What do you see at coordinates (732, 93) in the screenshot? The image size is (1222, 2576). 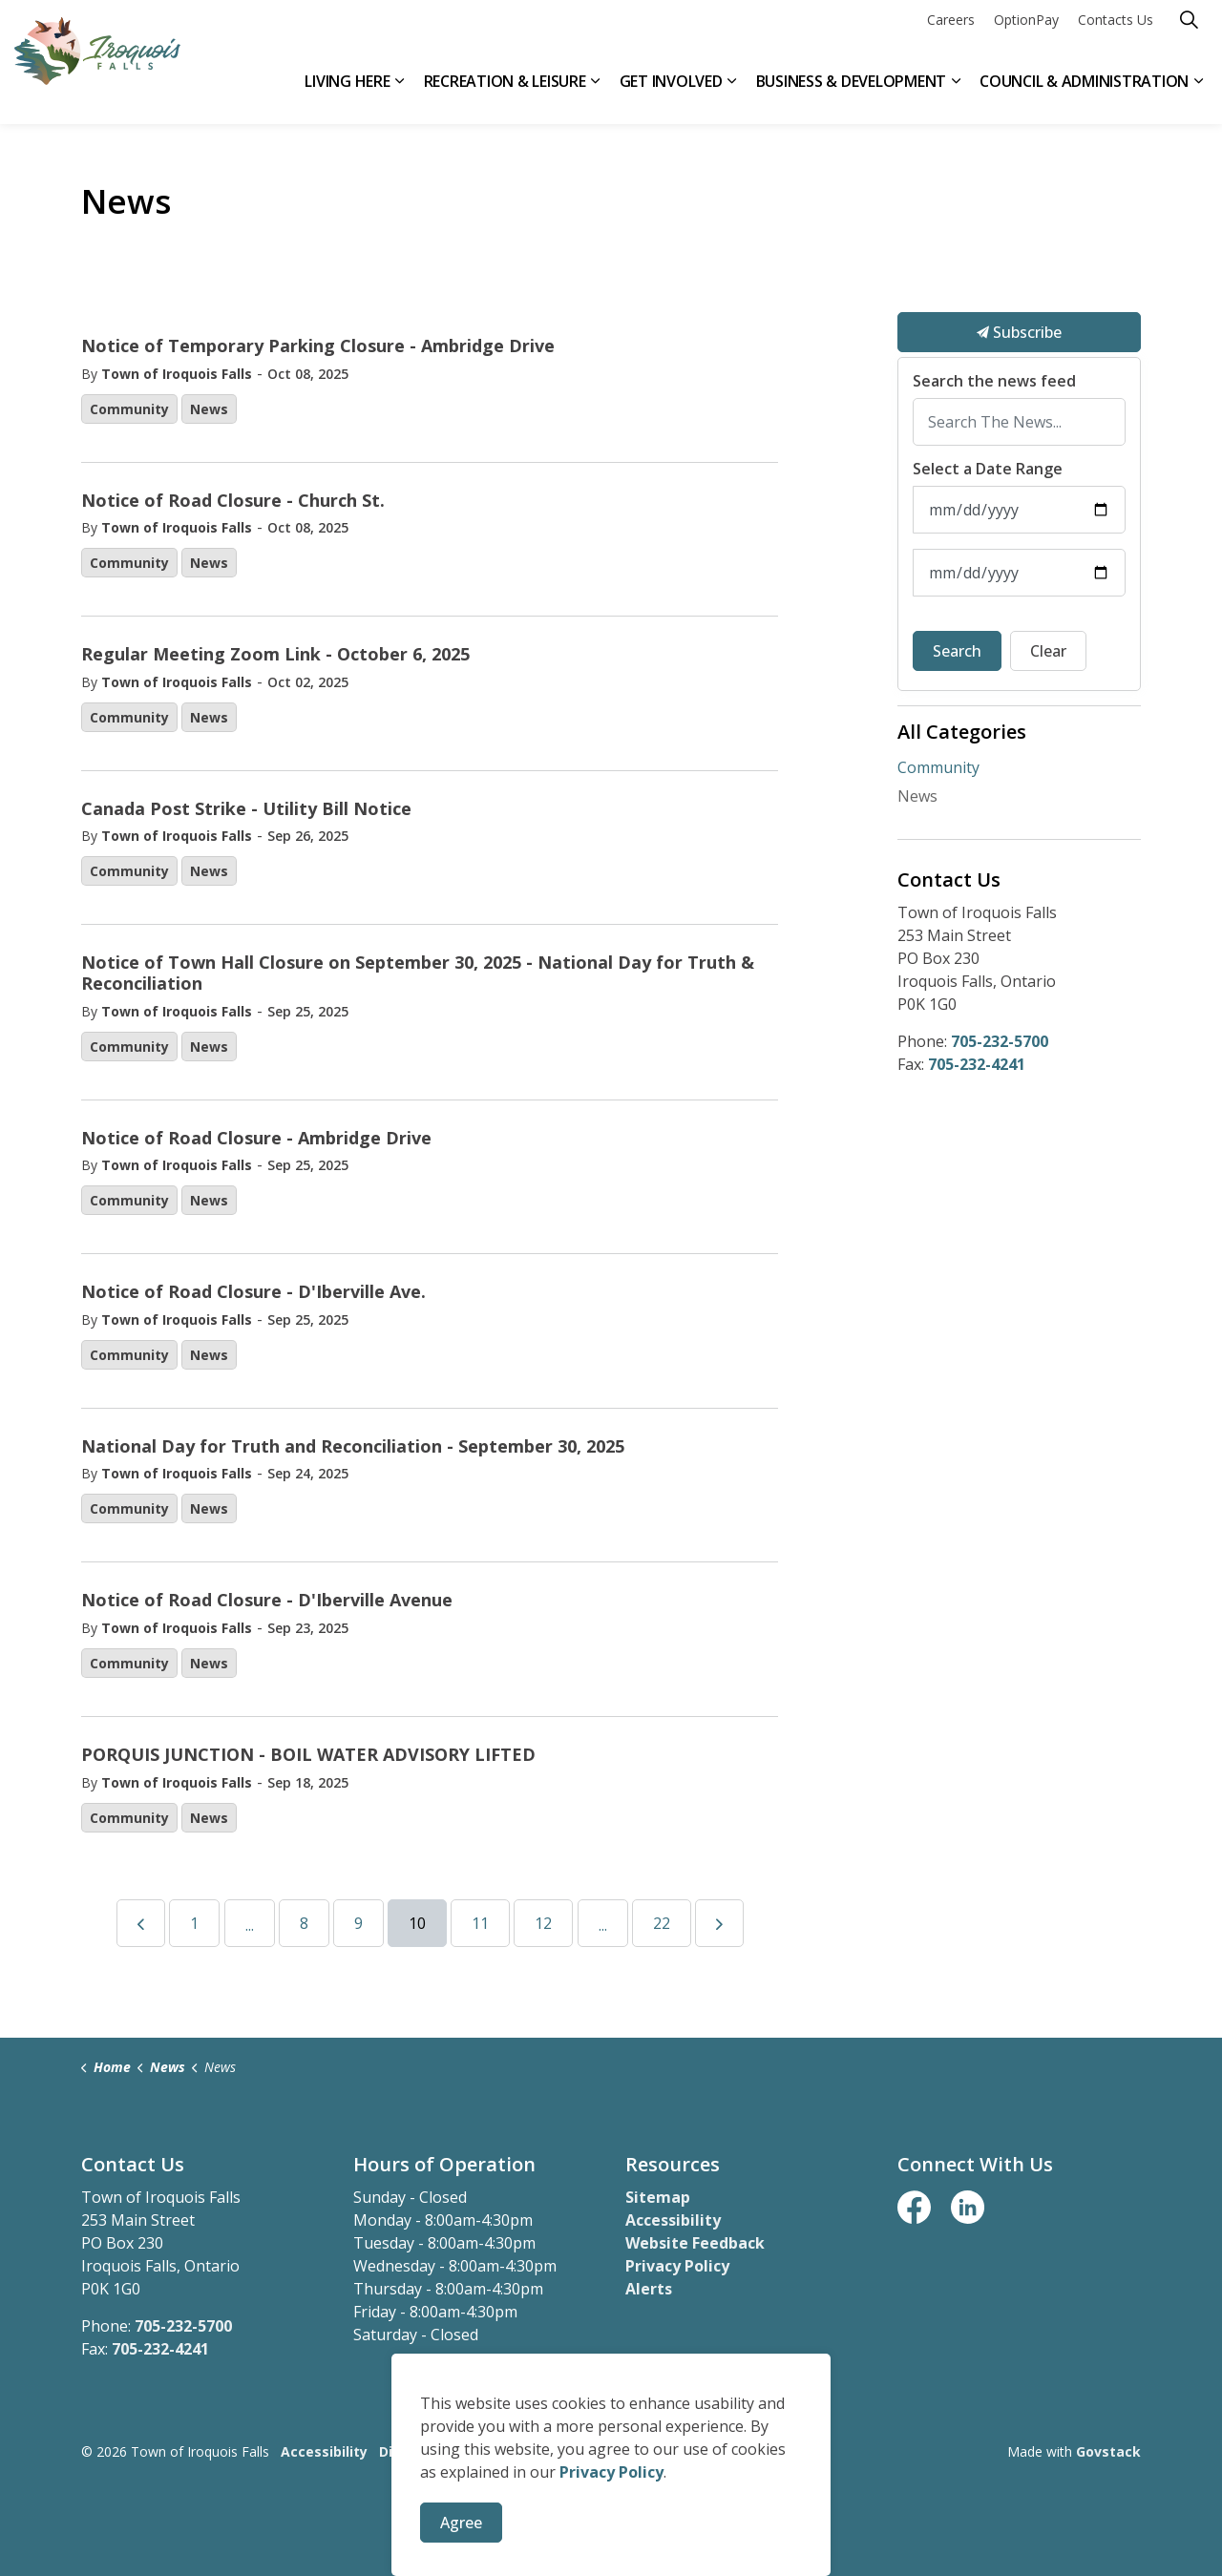 I see `[Expand sub pages Get Involved]` at bounding box center [732, 93].